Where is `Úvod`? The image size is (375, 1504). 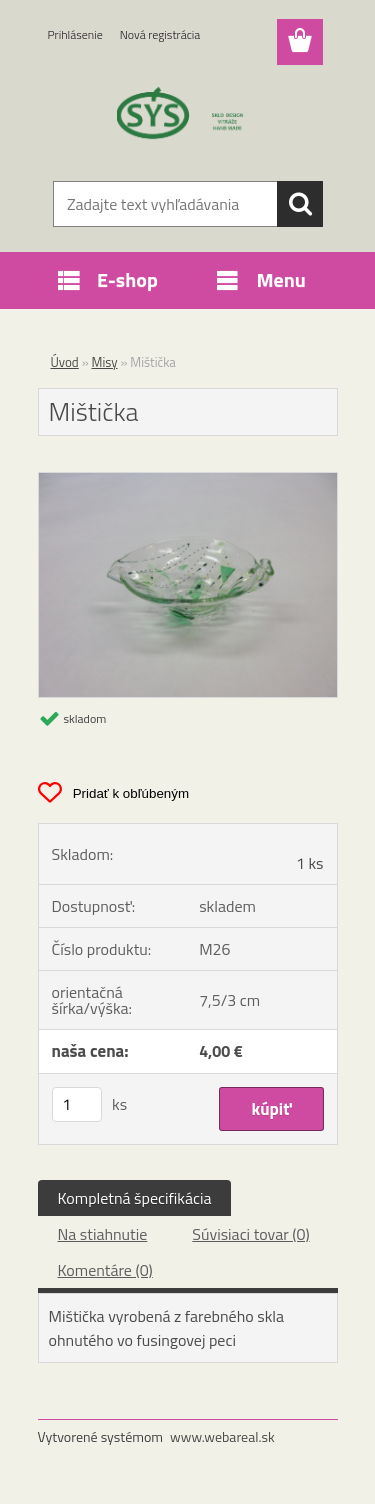
Úvod is located at coordinates (65, 362).